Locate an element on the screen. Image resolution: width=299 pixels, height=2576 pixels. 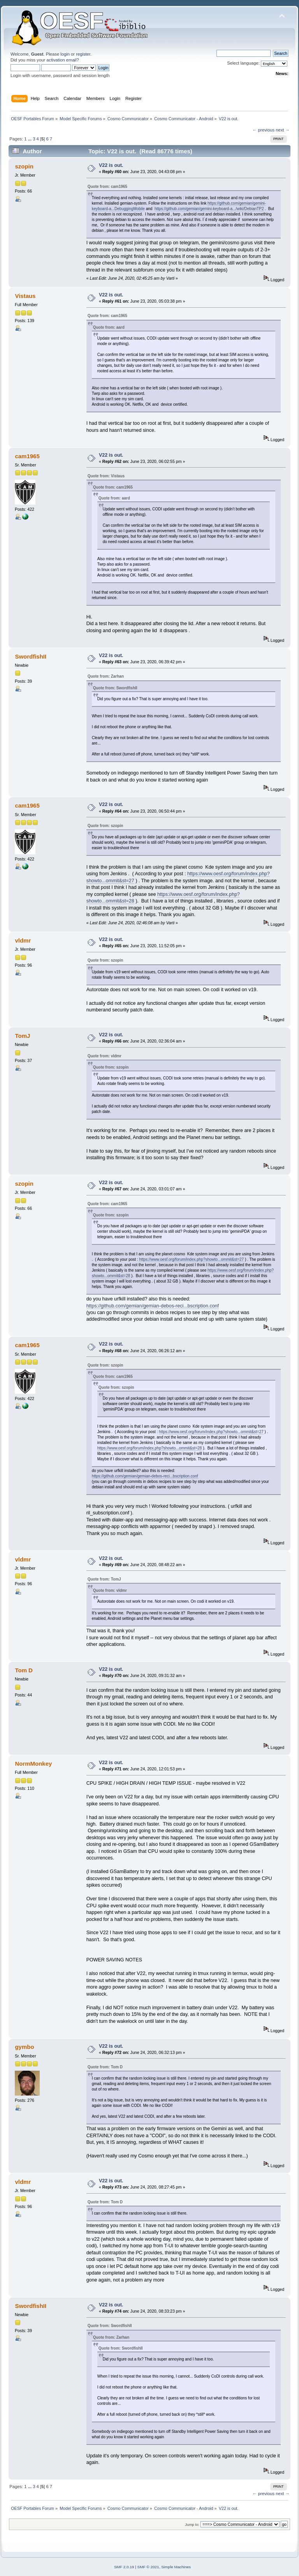
https://www.oesf.org/forum/index.php?showto...ommit&st=28 is located at coordinates (149, 1448).